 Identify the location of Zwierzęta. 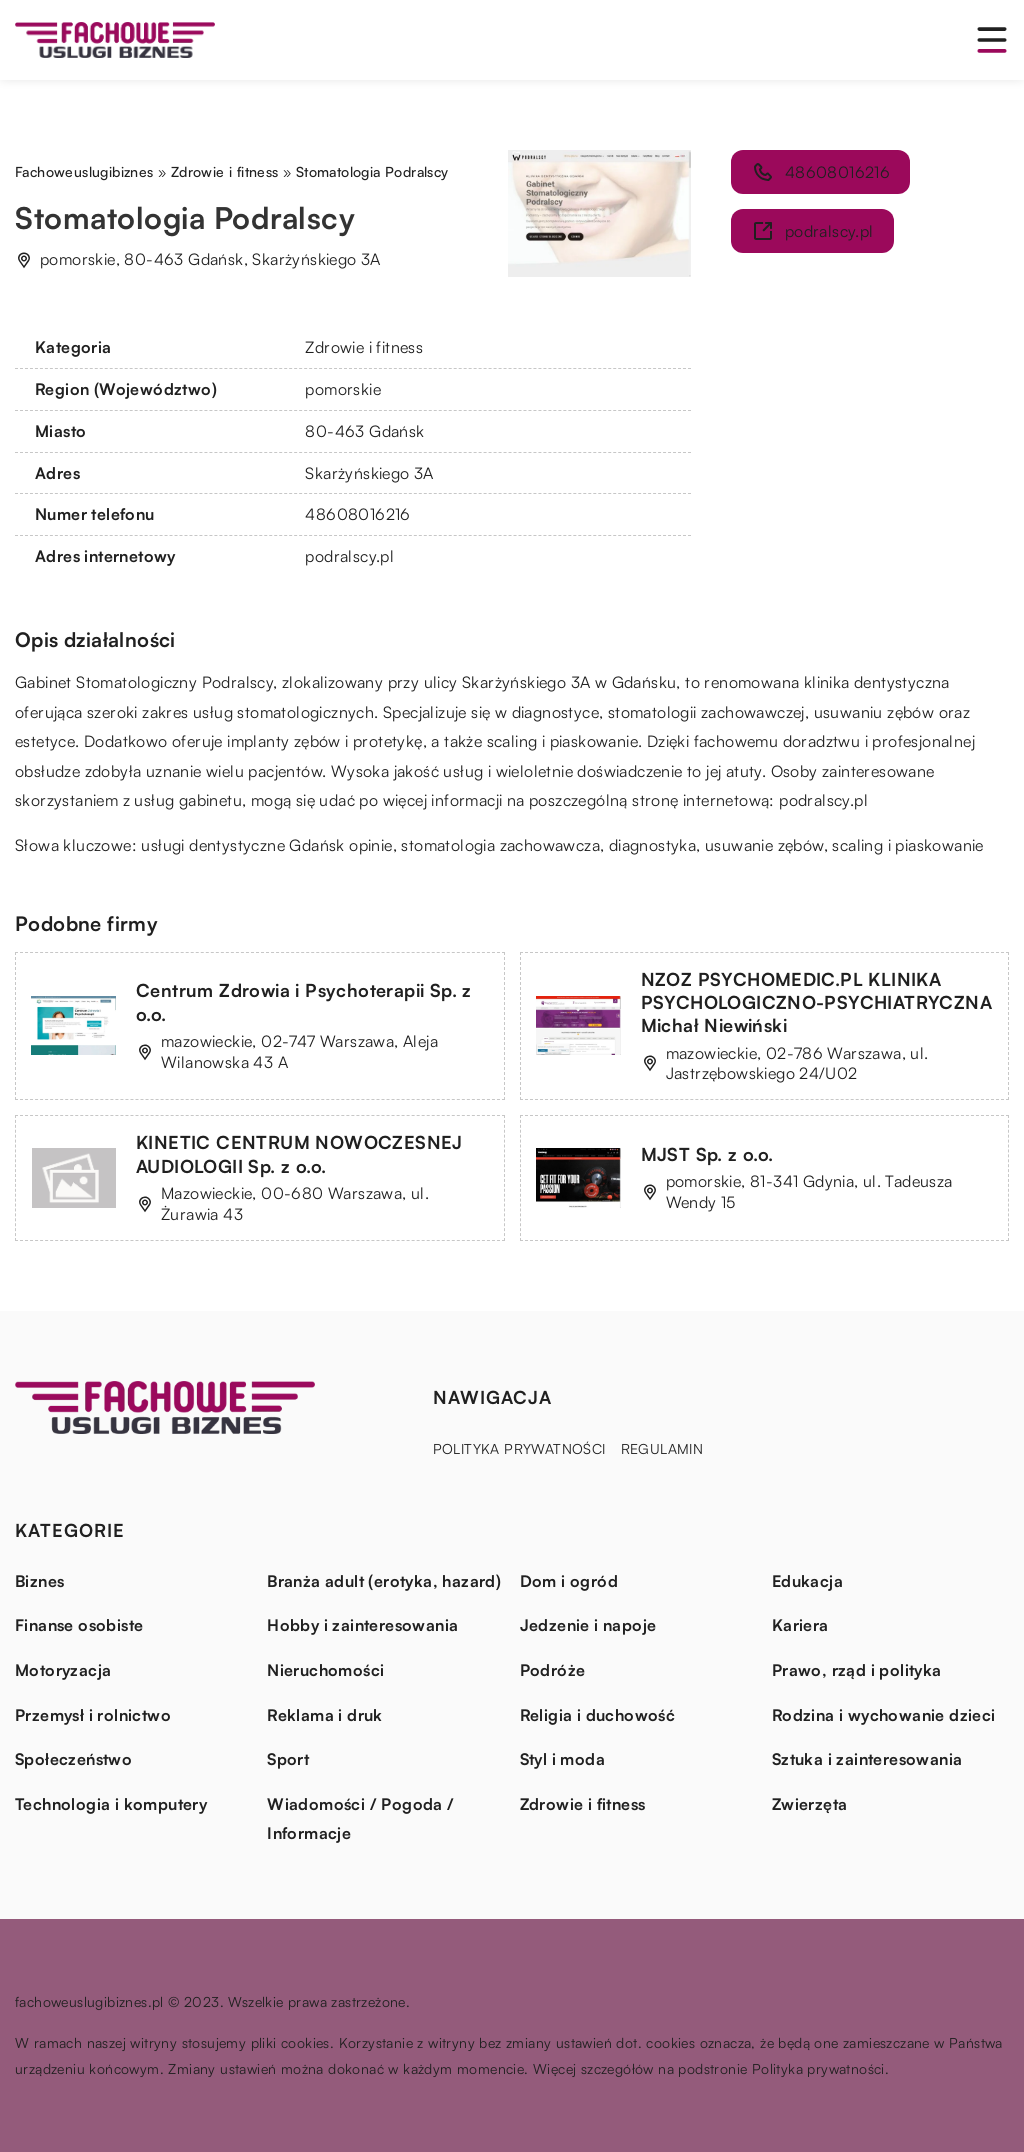
(810, 1804).